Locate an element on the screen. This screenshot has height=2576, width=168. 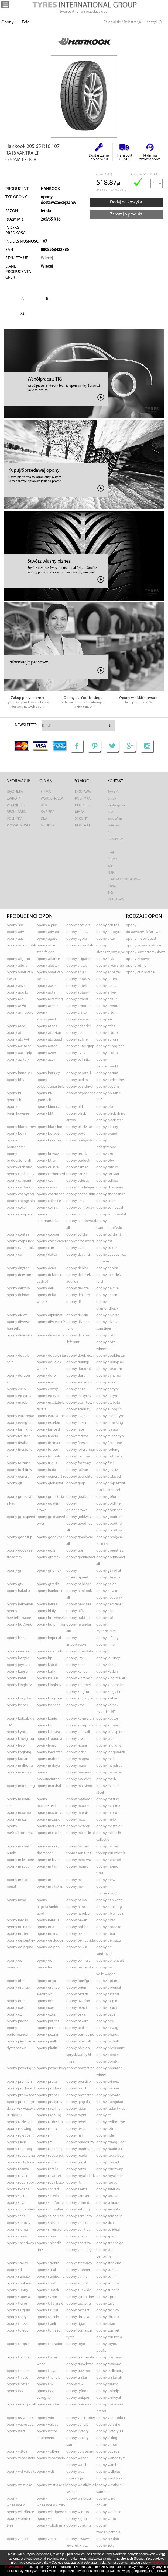
opony KINGSTIRE is located at coordinates (49, 1699).